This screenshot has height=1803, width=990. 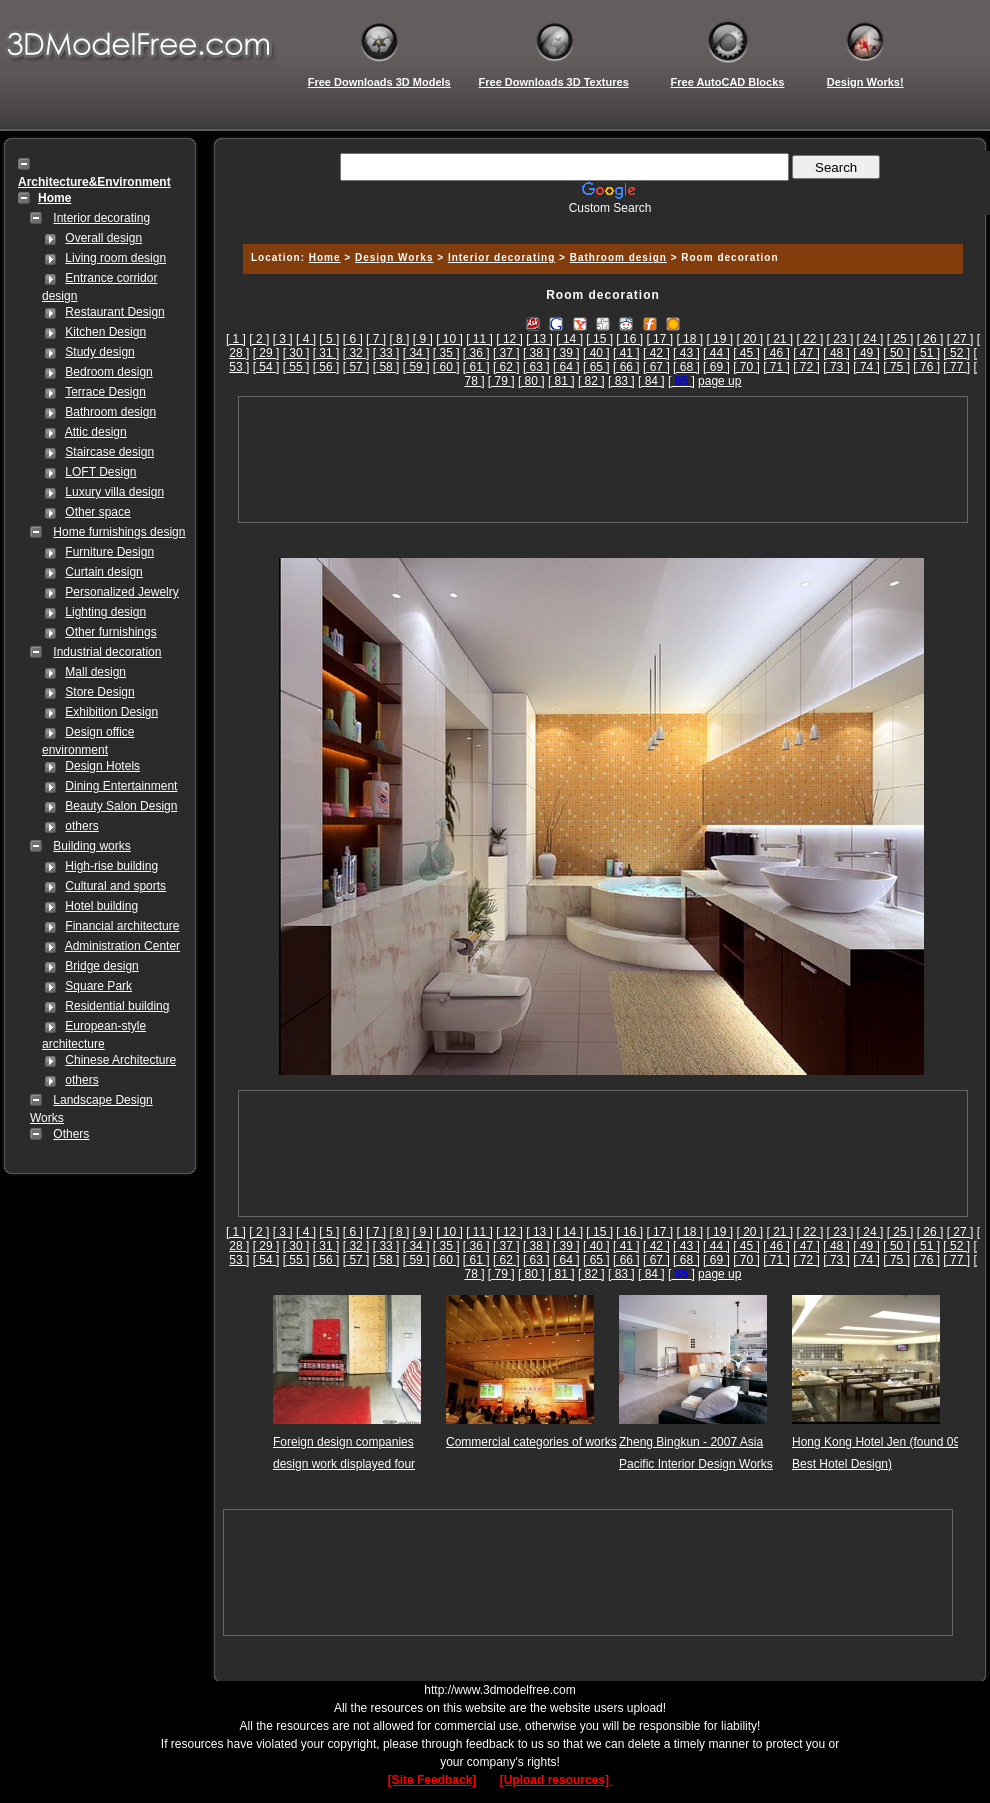 I want to click on [ 54 ], so click(x=266, y=367).